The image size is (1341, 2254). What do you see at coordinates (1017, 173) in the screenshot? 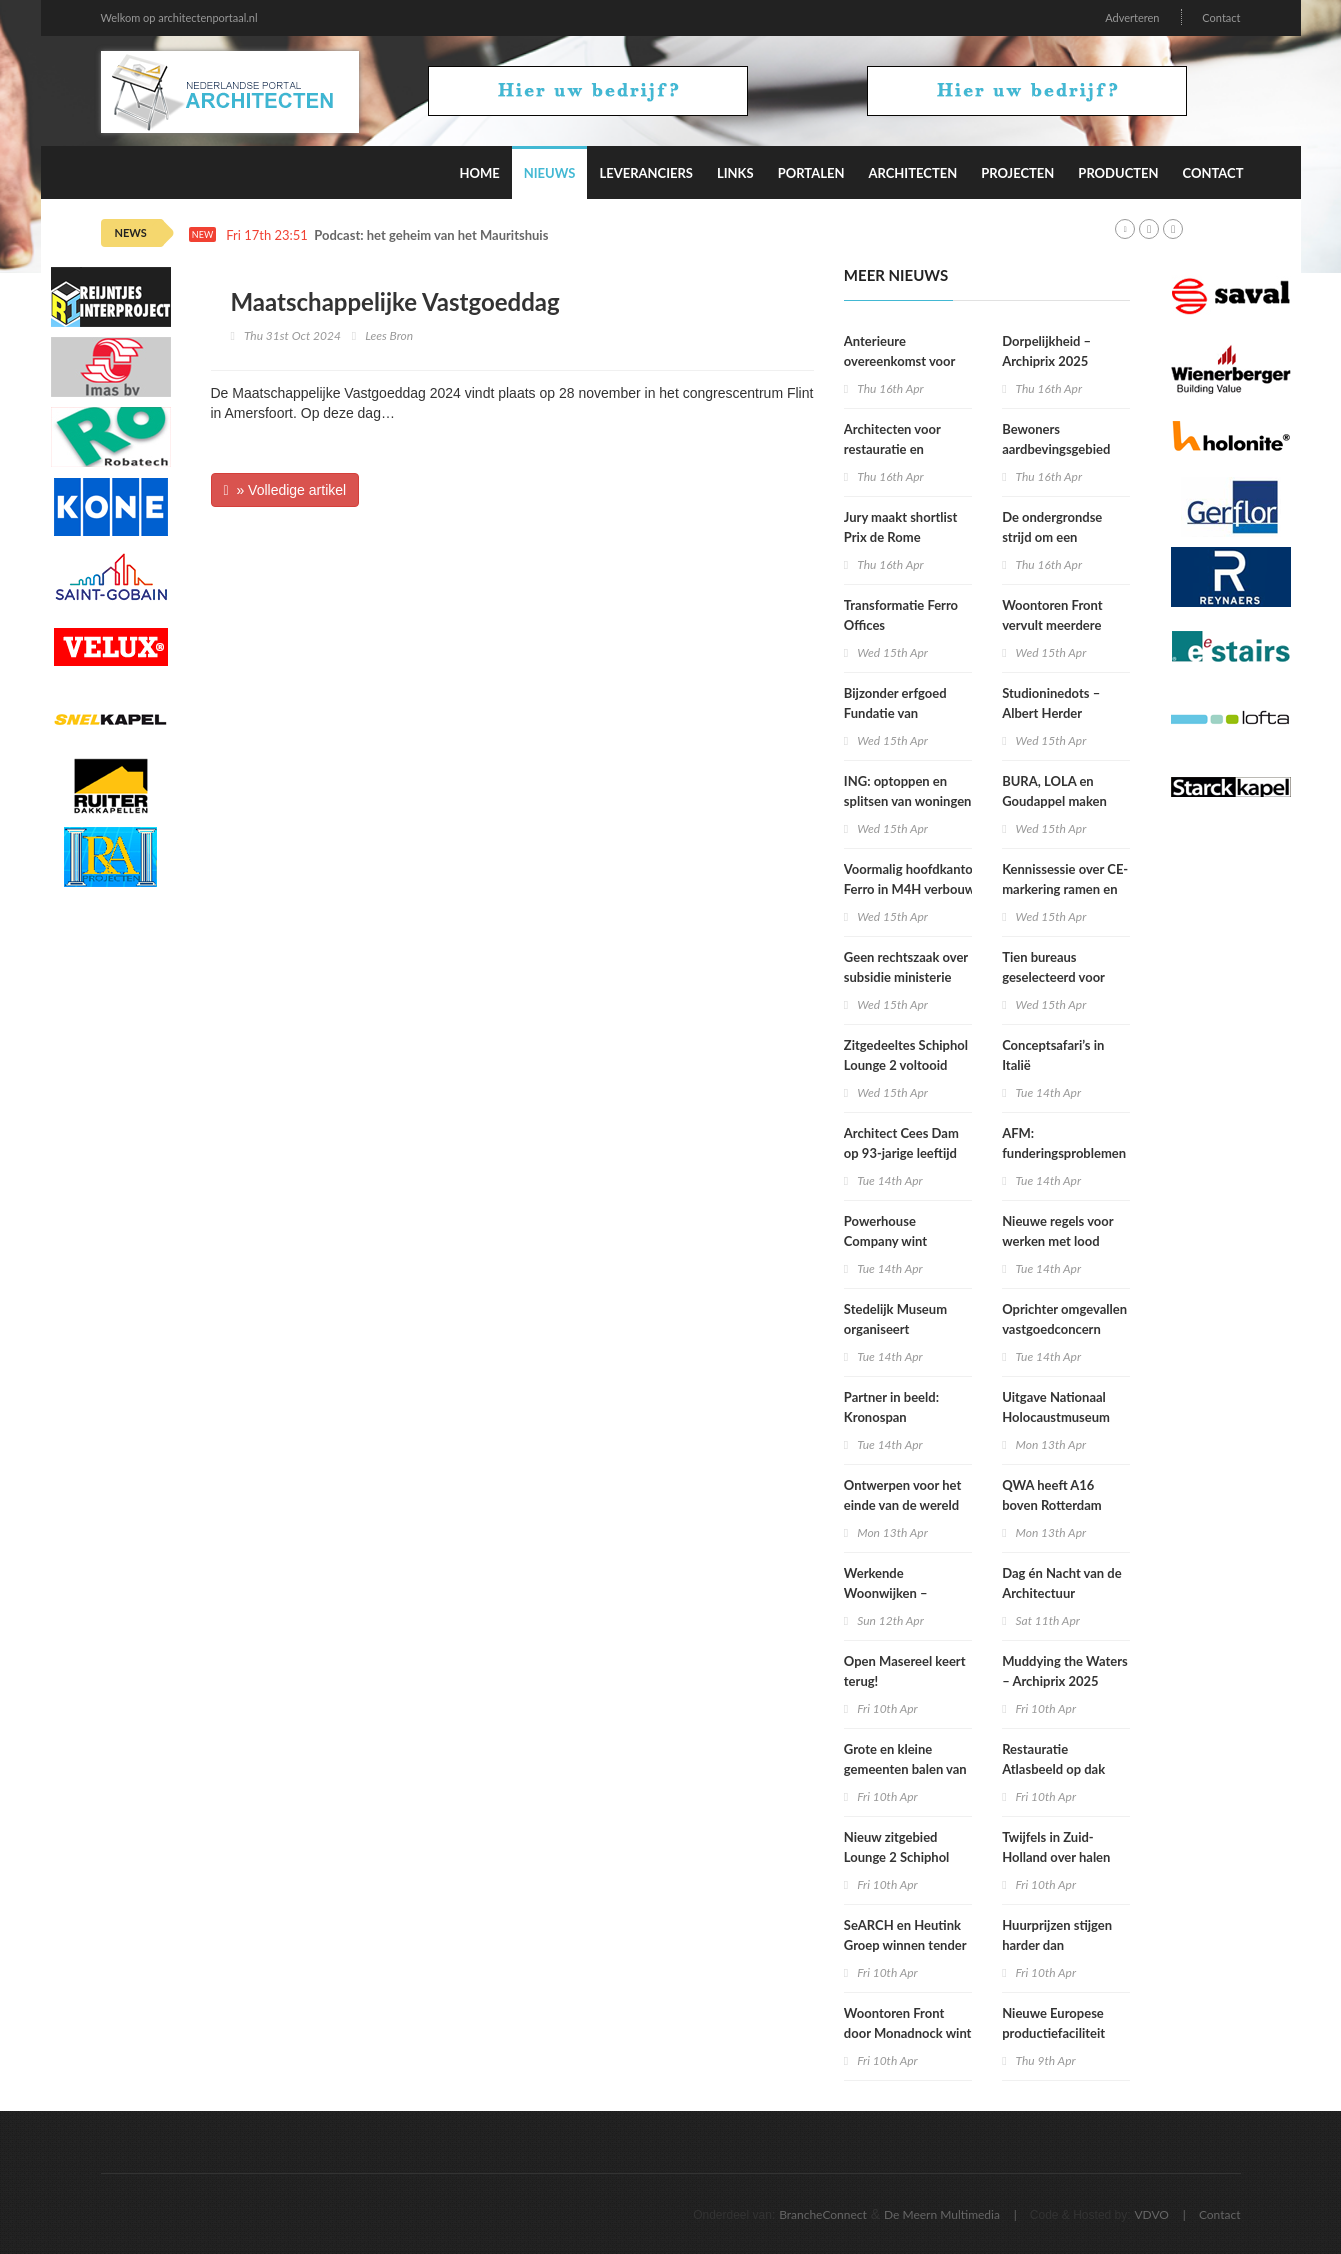
I see `Projecten` at bounding box center [1017, 173].